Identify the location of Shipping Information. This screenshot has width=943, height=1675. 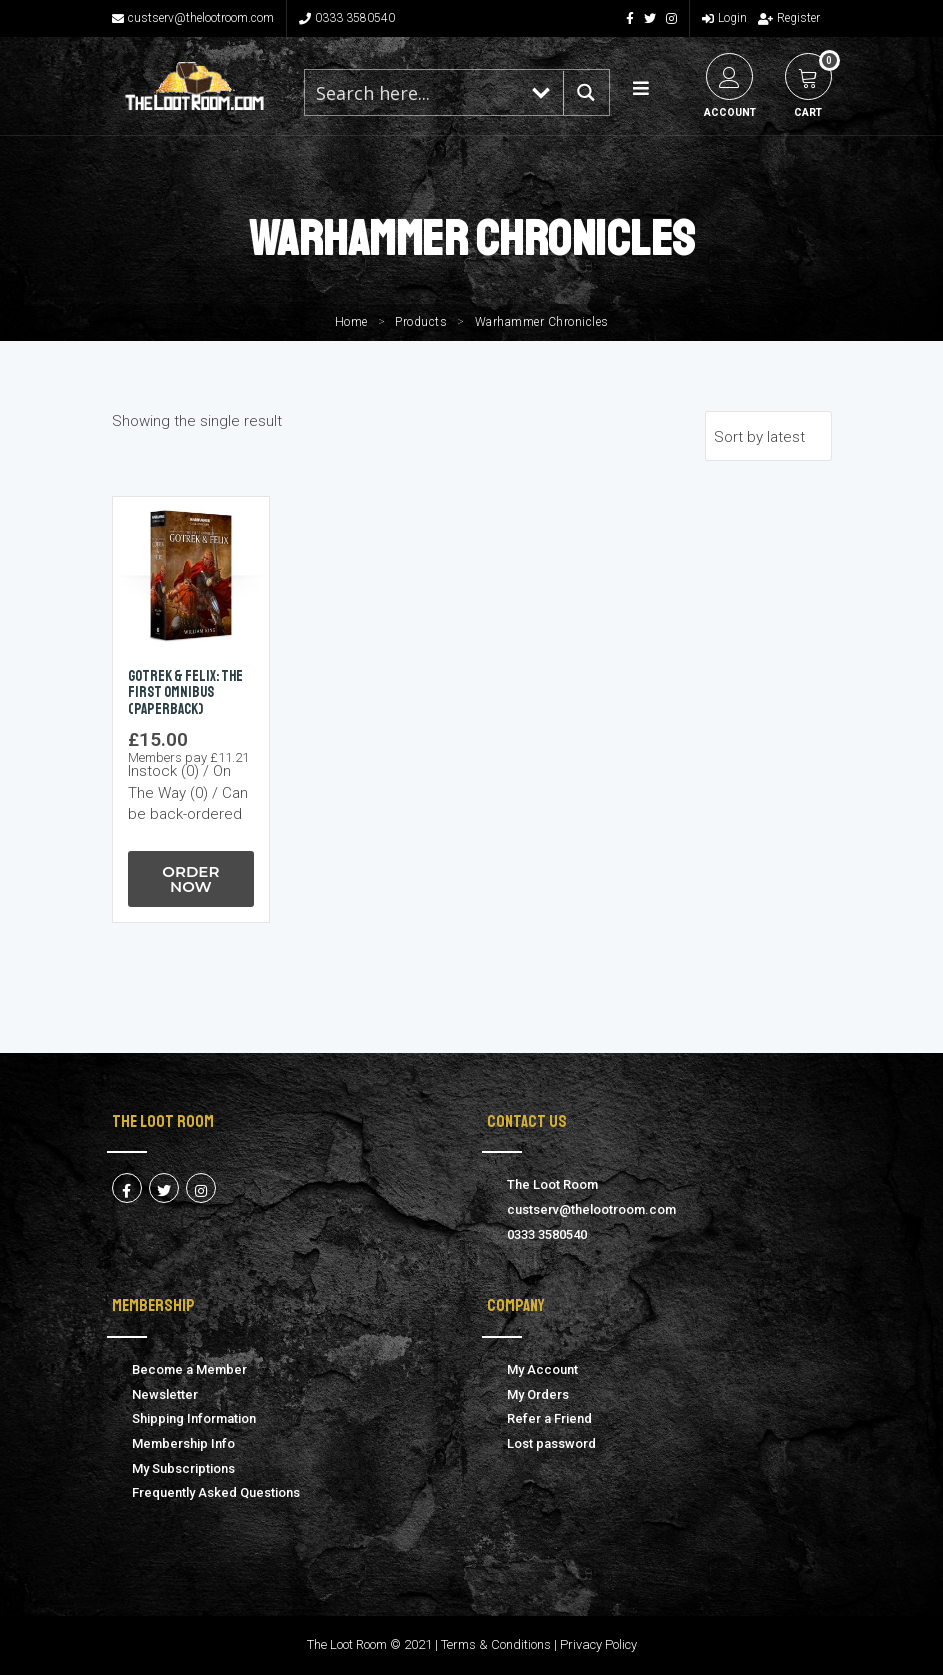
(194, 1418).